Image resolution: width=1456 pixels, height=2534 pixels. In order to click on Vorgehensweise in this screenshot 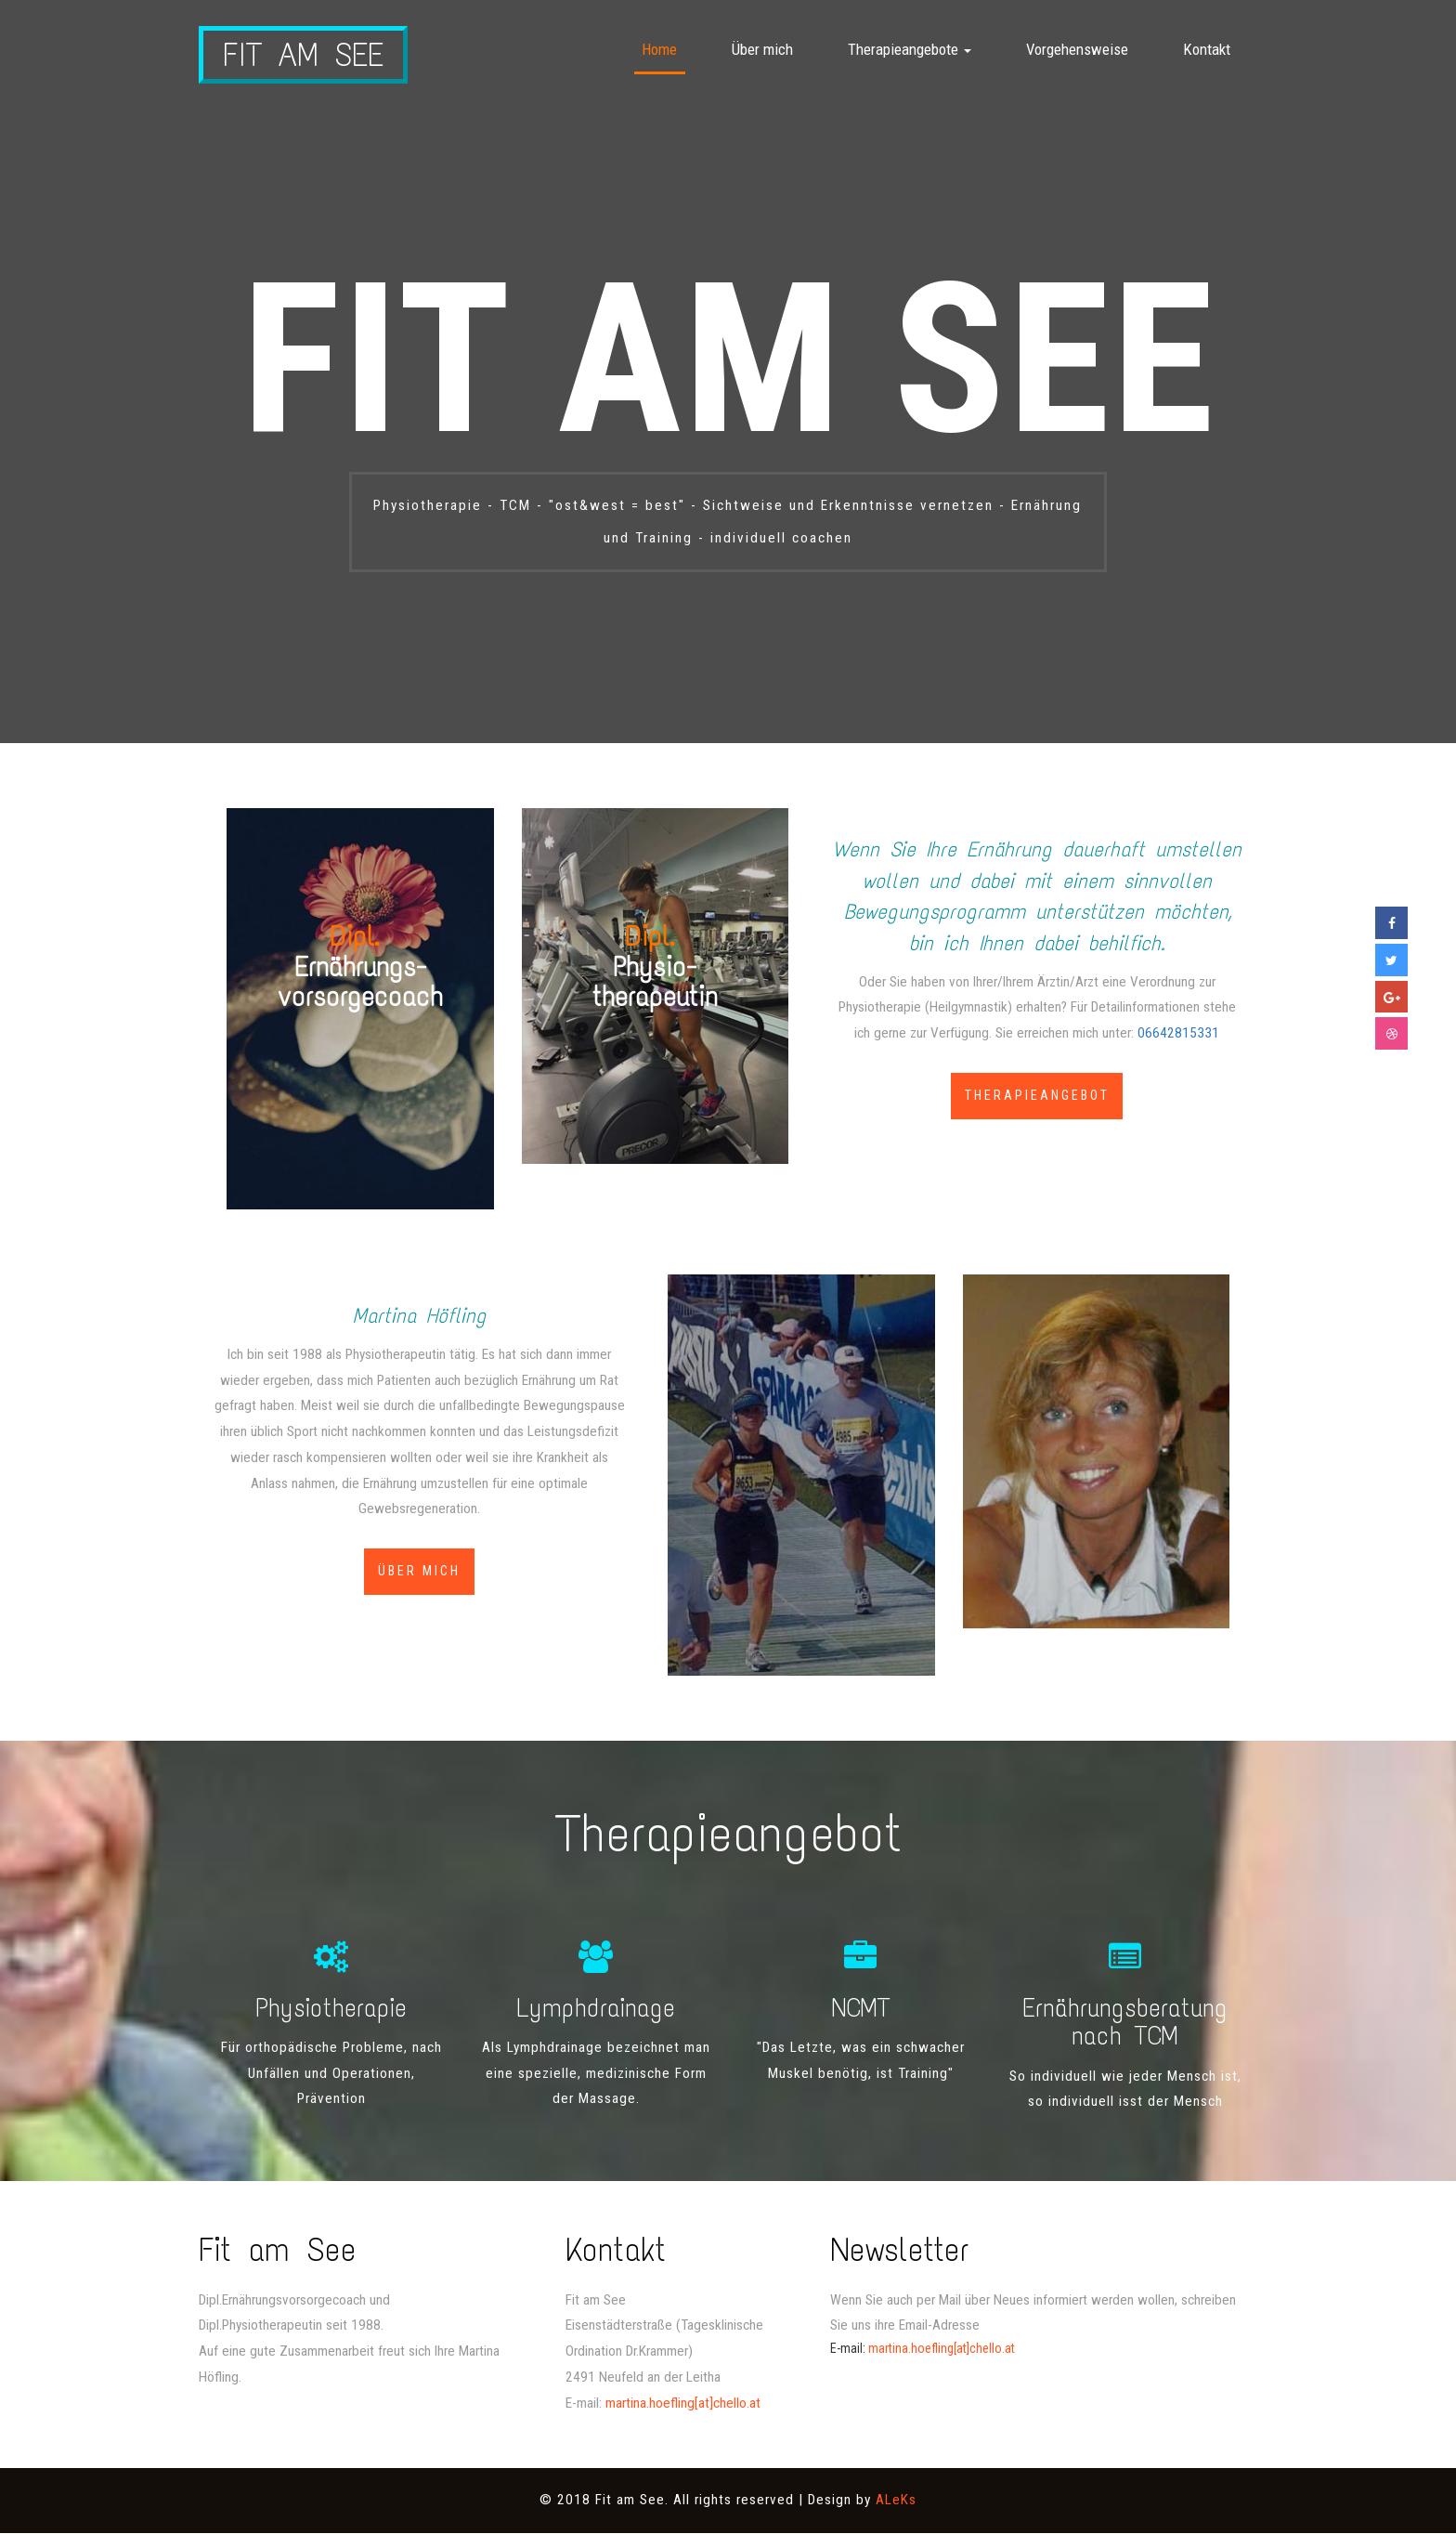, I will do `click(1077, 49)`.